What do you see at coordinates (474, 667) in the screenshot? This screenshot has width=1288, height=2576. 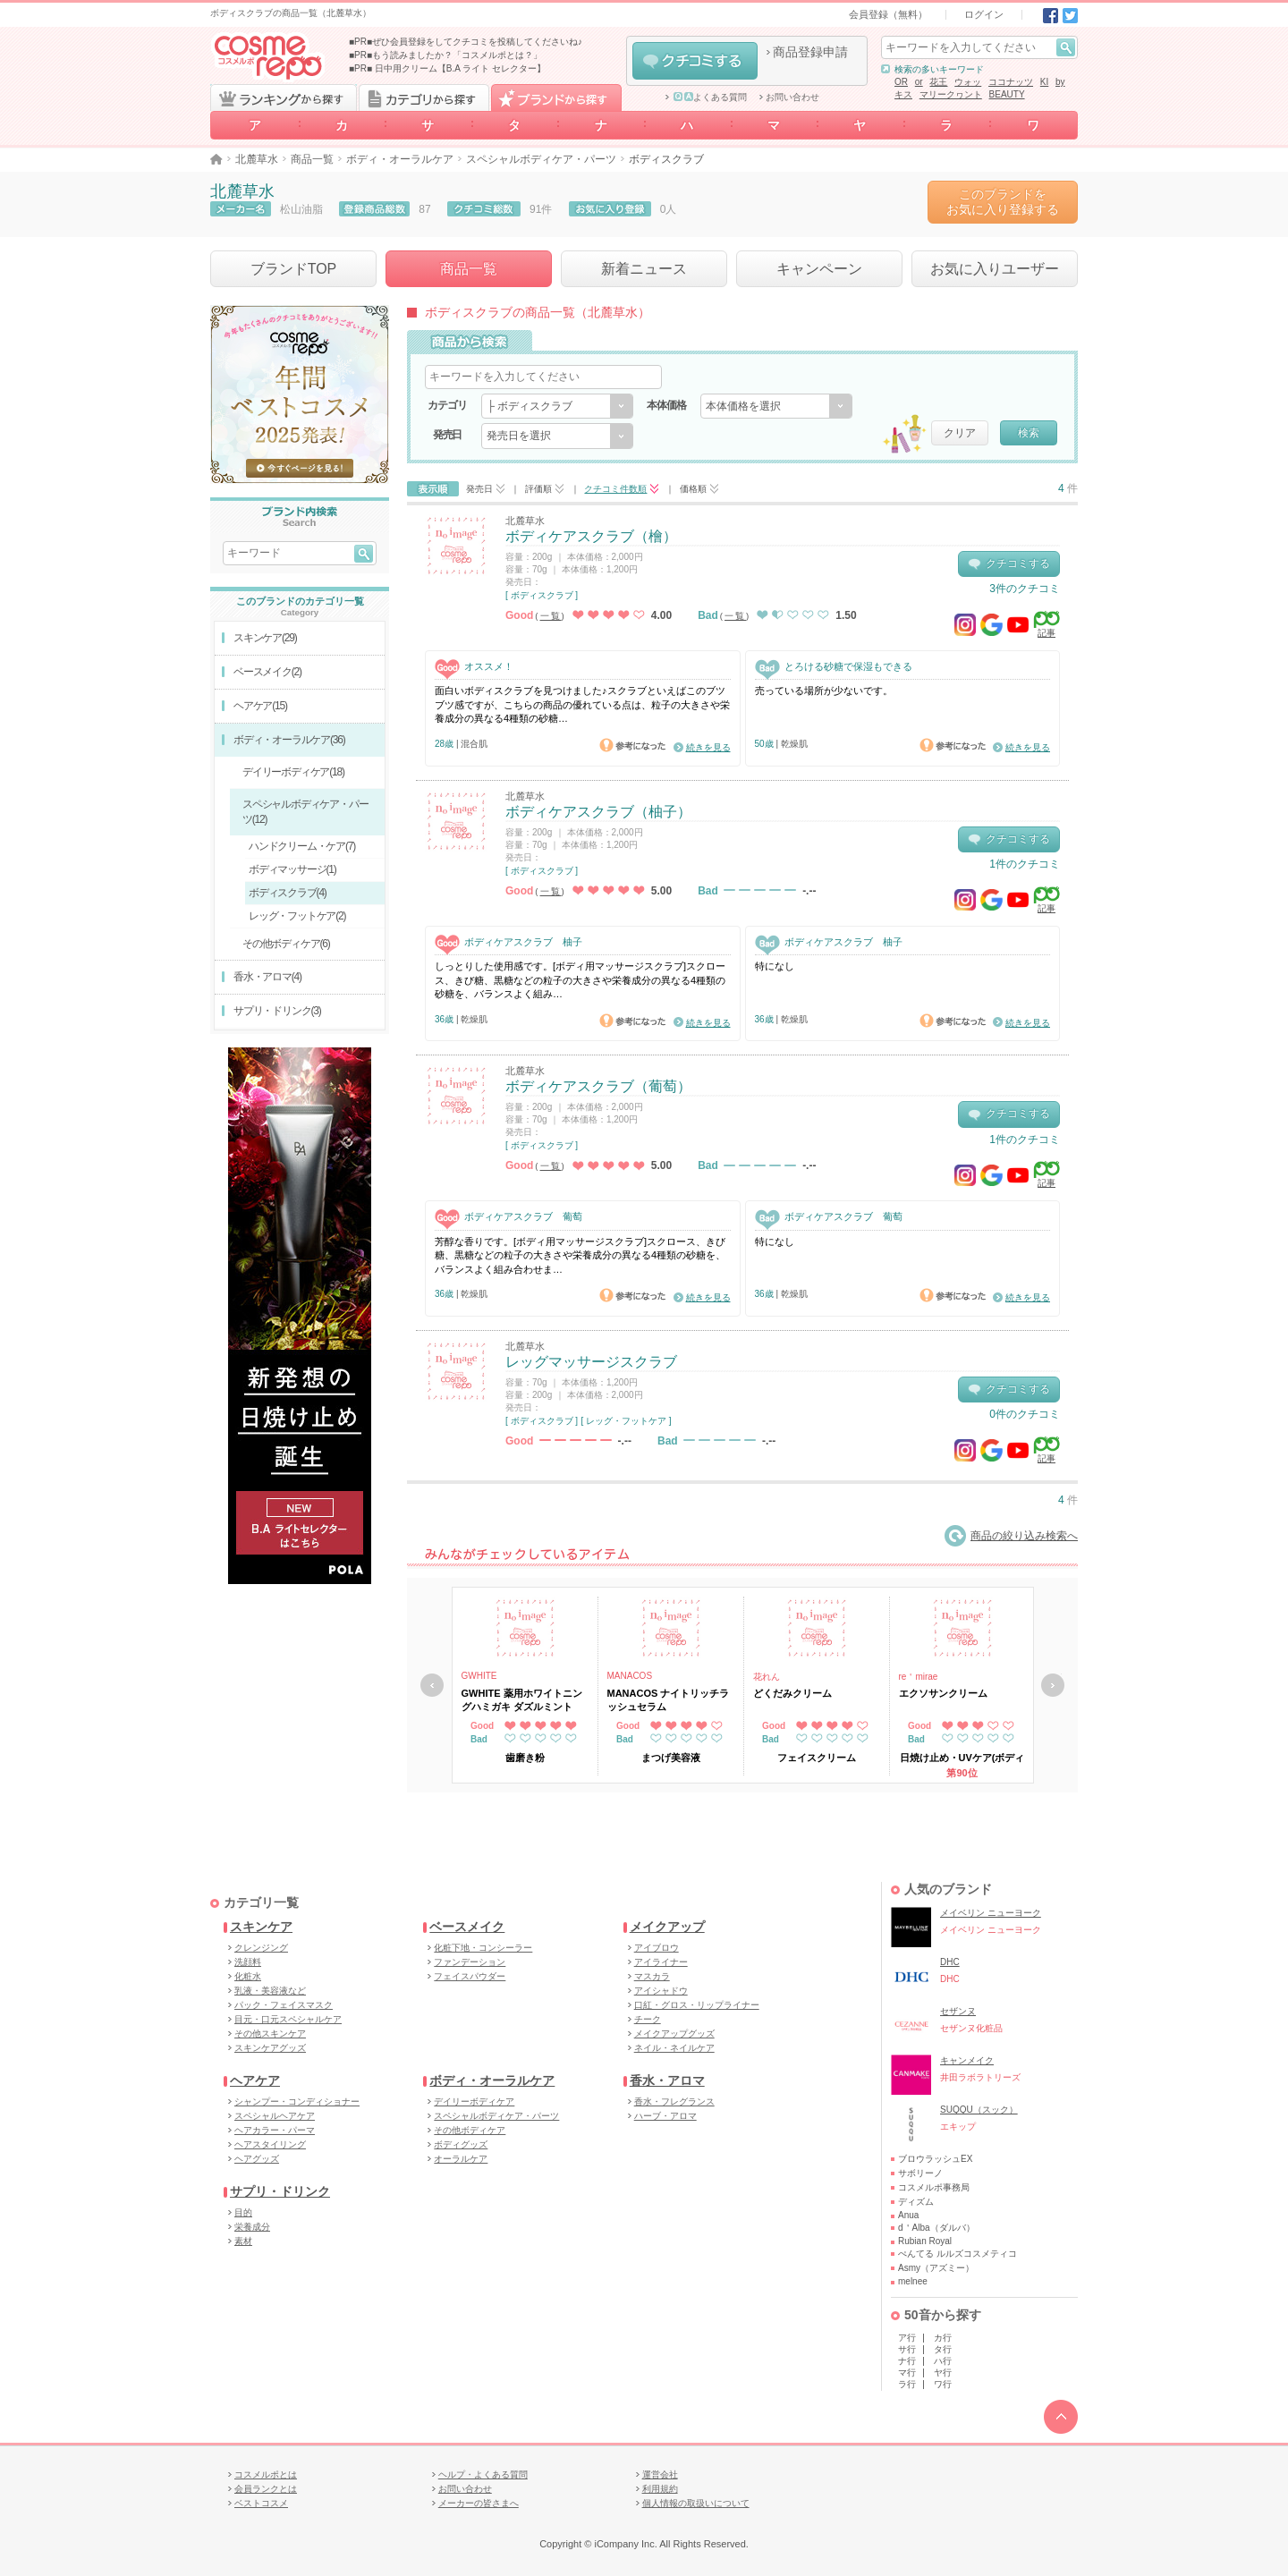 I see `オススメ！` at bounding box center [474, 667].